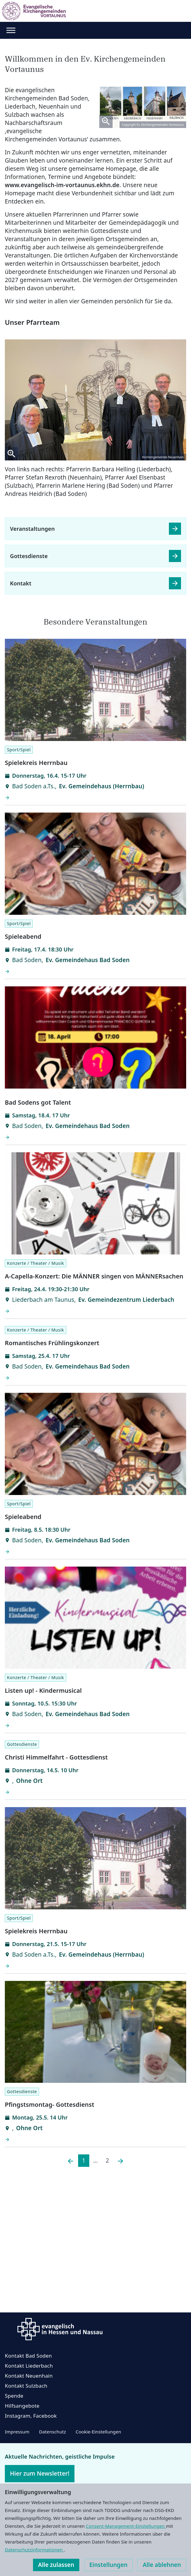  I want to click on Alle ablehnen, so click(162, 2565).